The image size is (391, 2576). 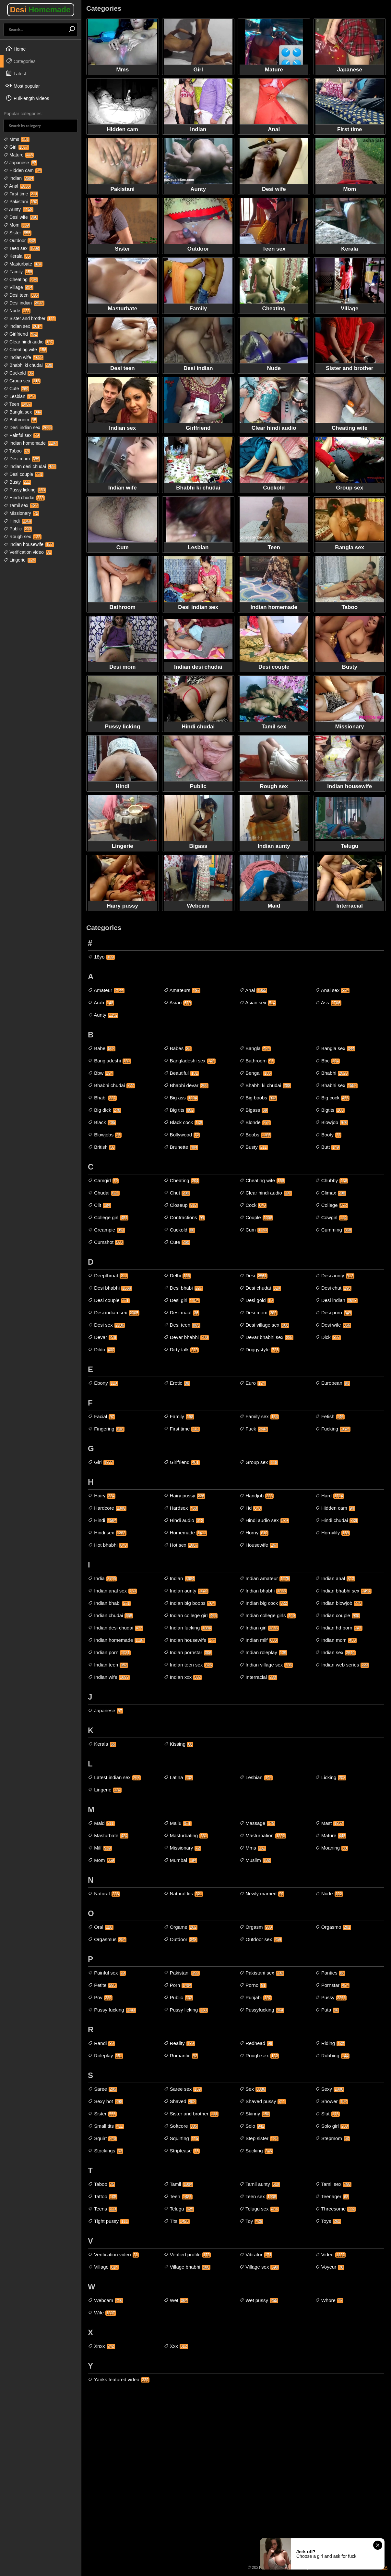 I want to click on Desi village sex, so click(x=264, y=1325).